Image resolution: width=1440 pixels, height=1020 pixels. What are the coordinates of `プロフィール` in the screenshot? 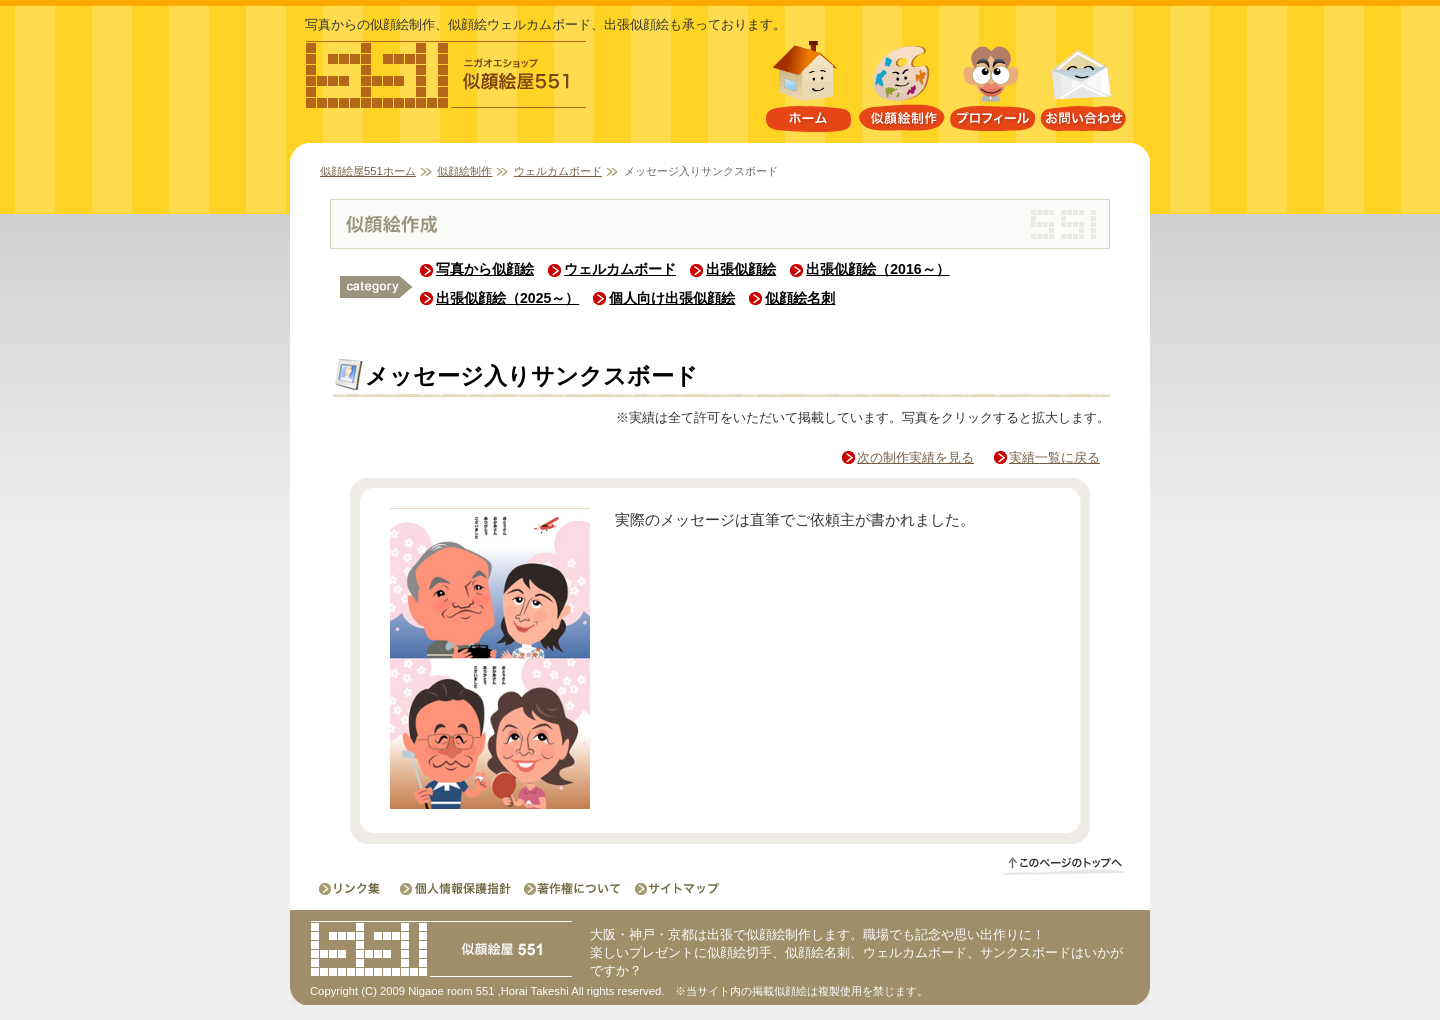 It's located at (992, 90).